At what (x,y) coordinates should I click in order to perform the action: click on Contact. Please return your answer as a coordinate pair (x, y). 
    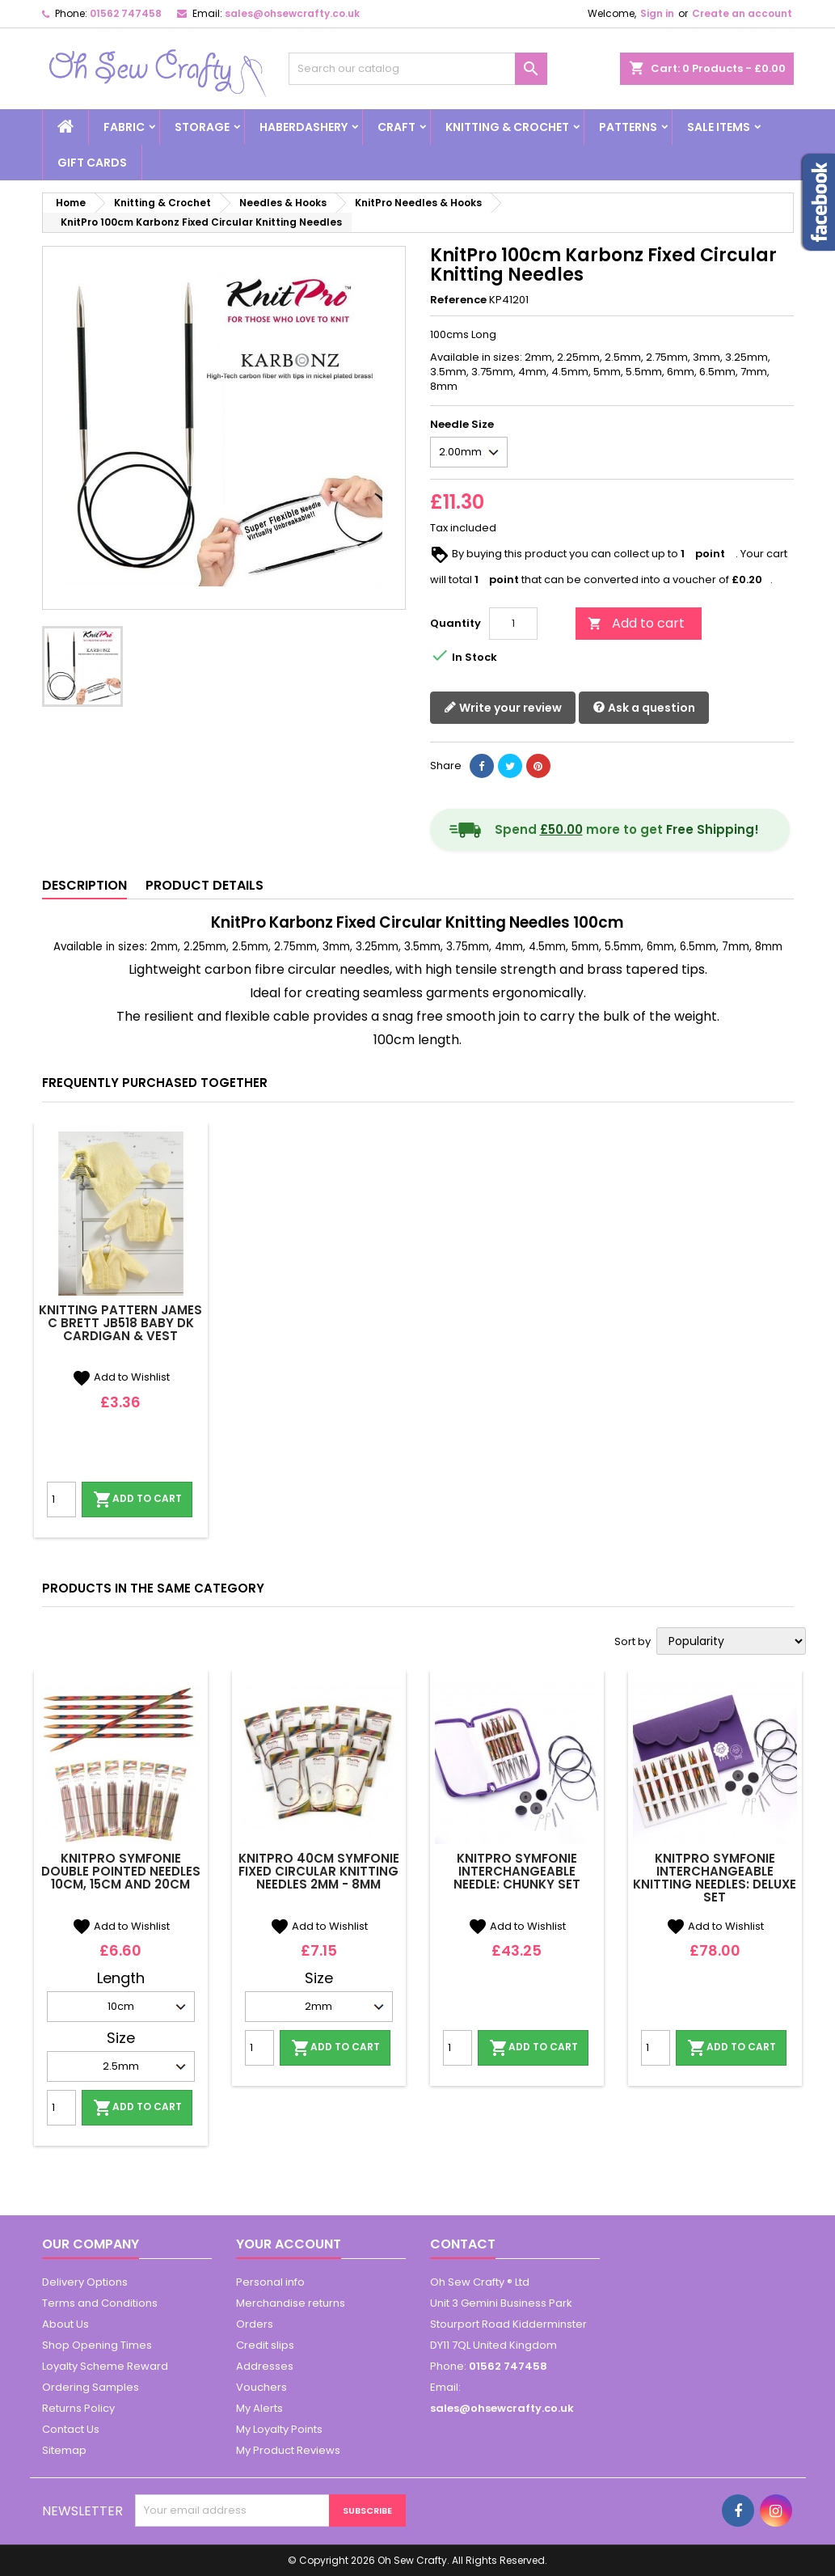
    Looking at the image, I should click on (463, 2244).